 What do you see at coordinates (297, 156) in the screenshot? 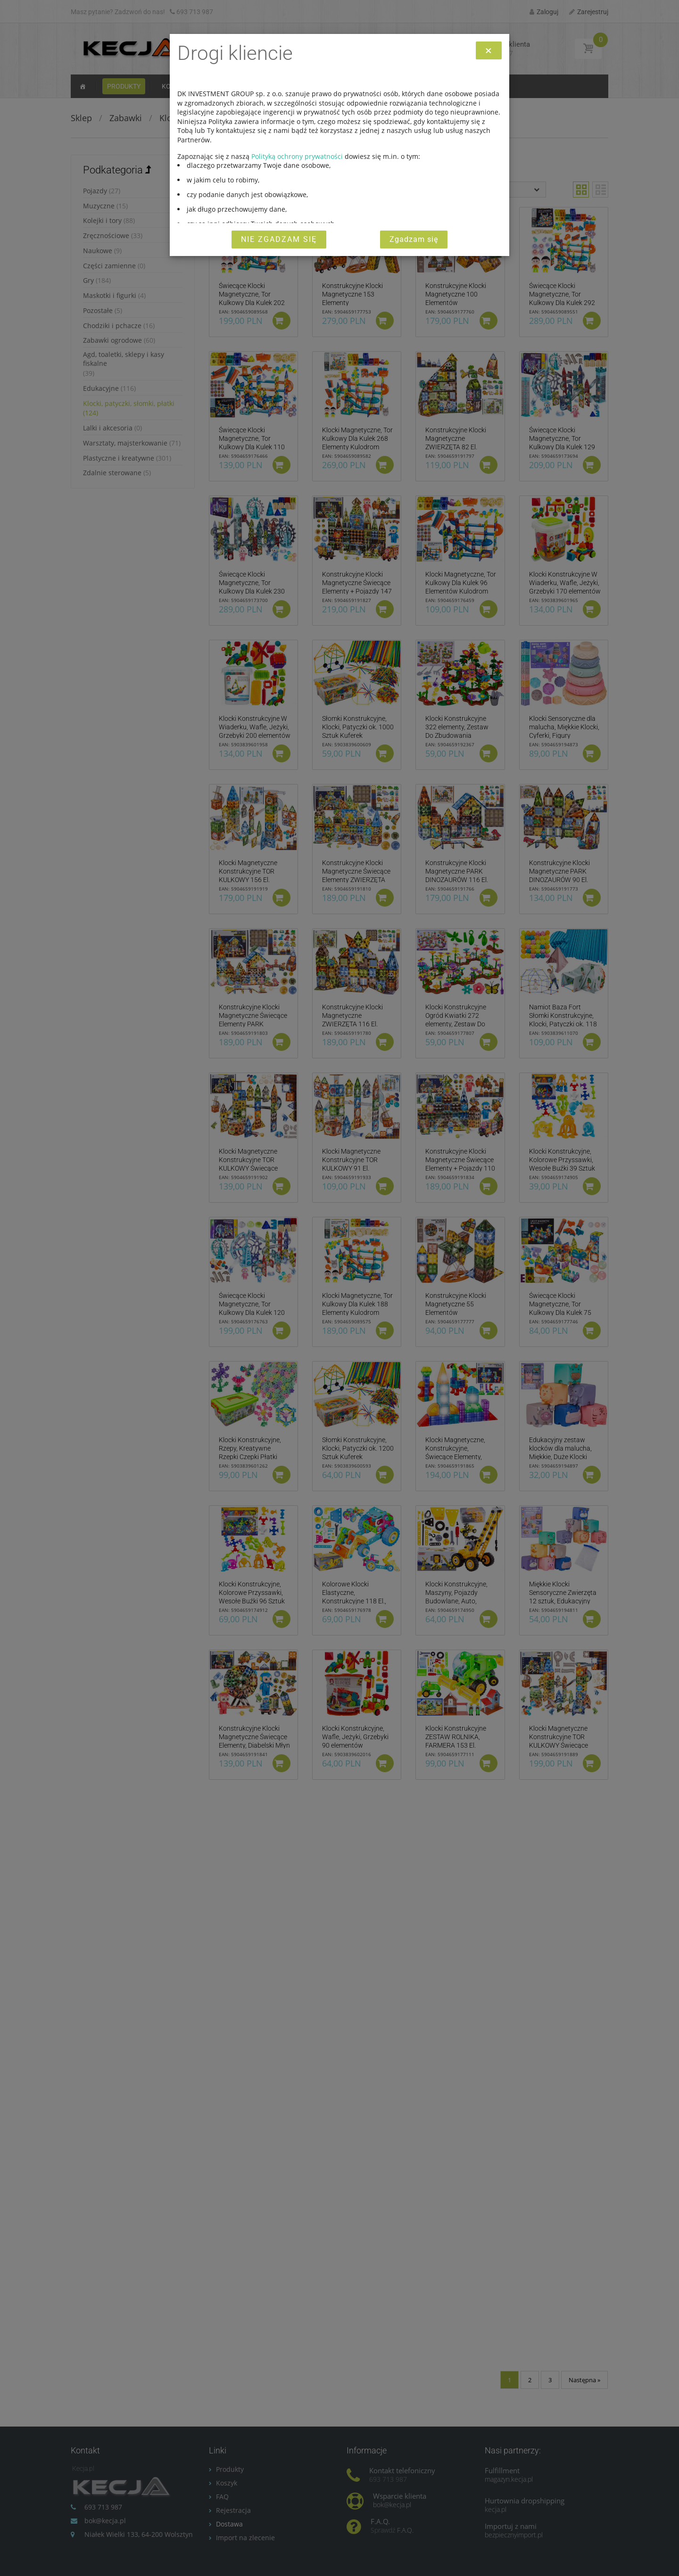
I see `Polityką ochrony prywatności` at bounding box center [297, 156].